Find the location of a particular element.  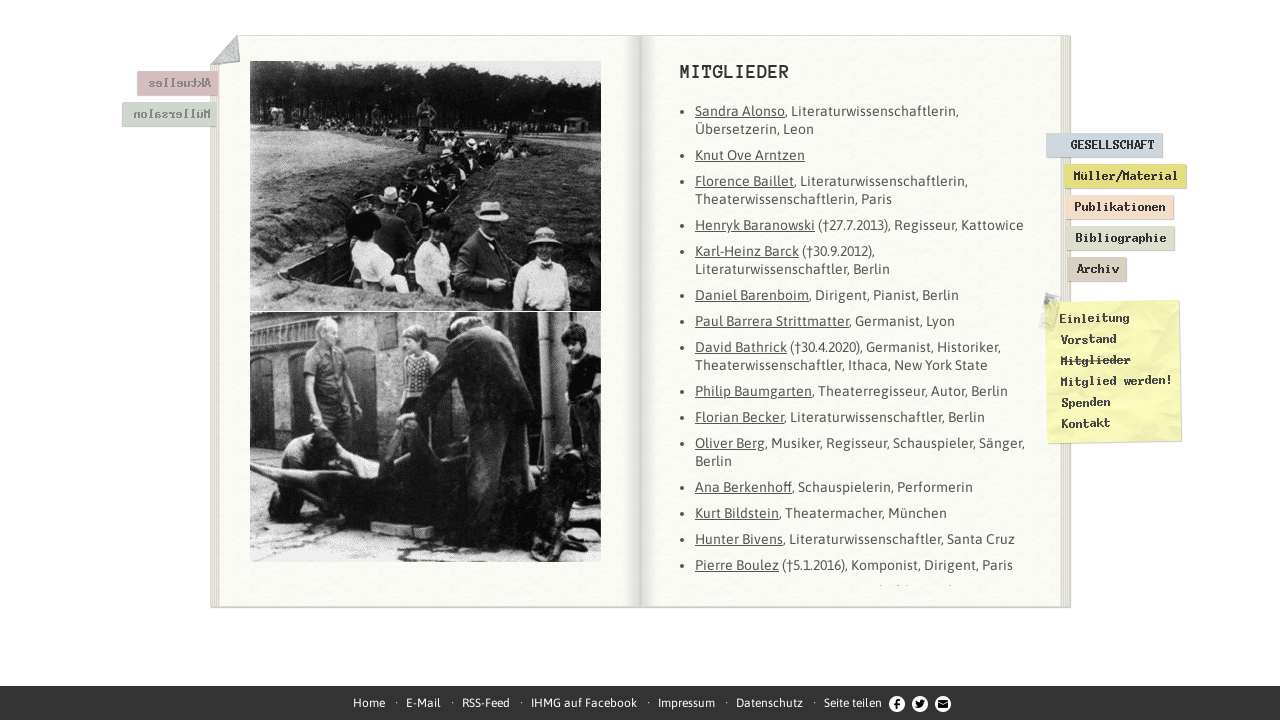

Bibliographie is located at coordinates (1121, 238).